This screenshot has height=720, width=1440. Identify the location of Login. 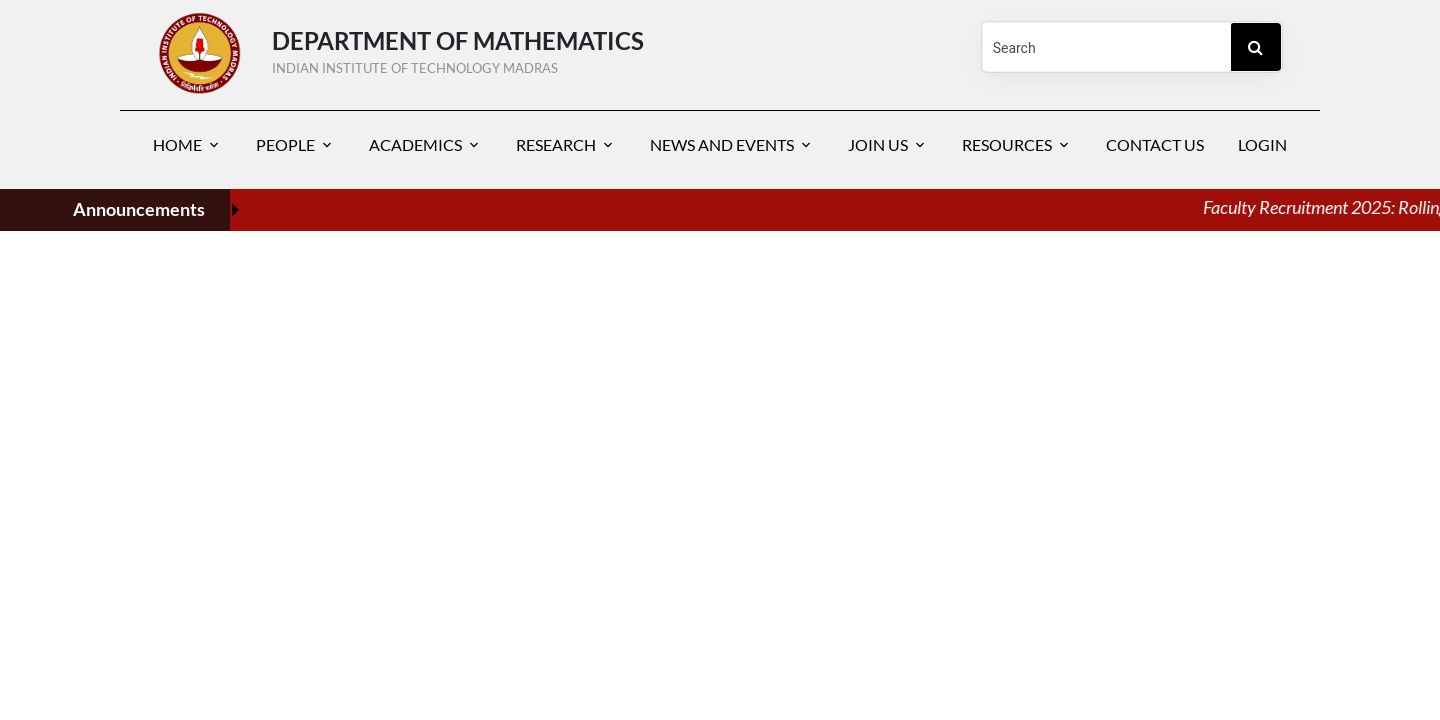
(1262, 144).